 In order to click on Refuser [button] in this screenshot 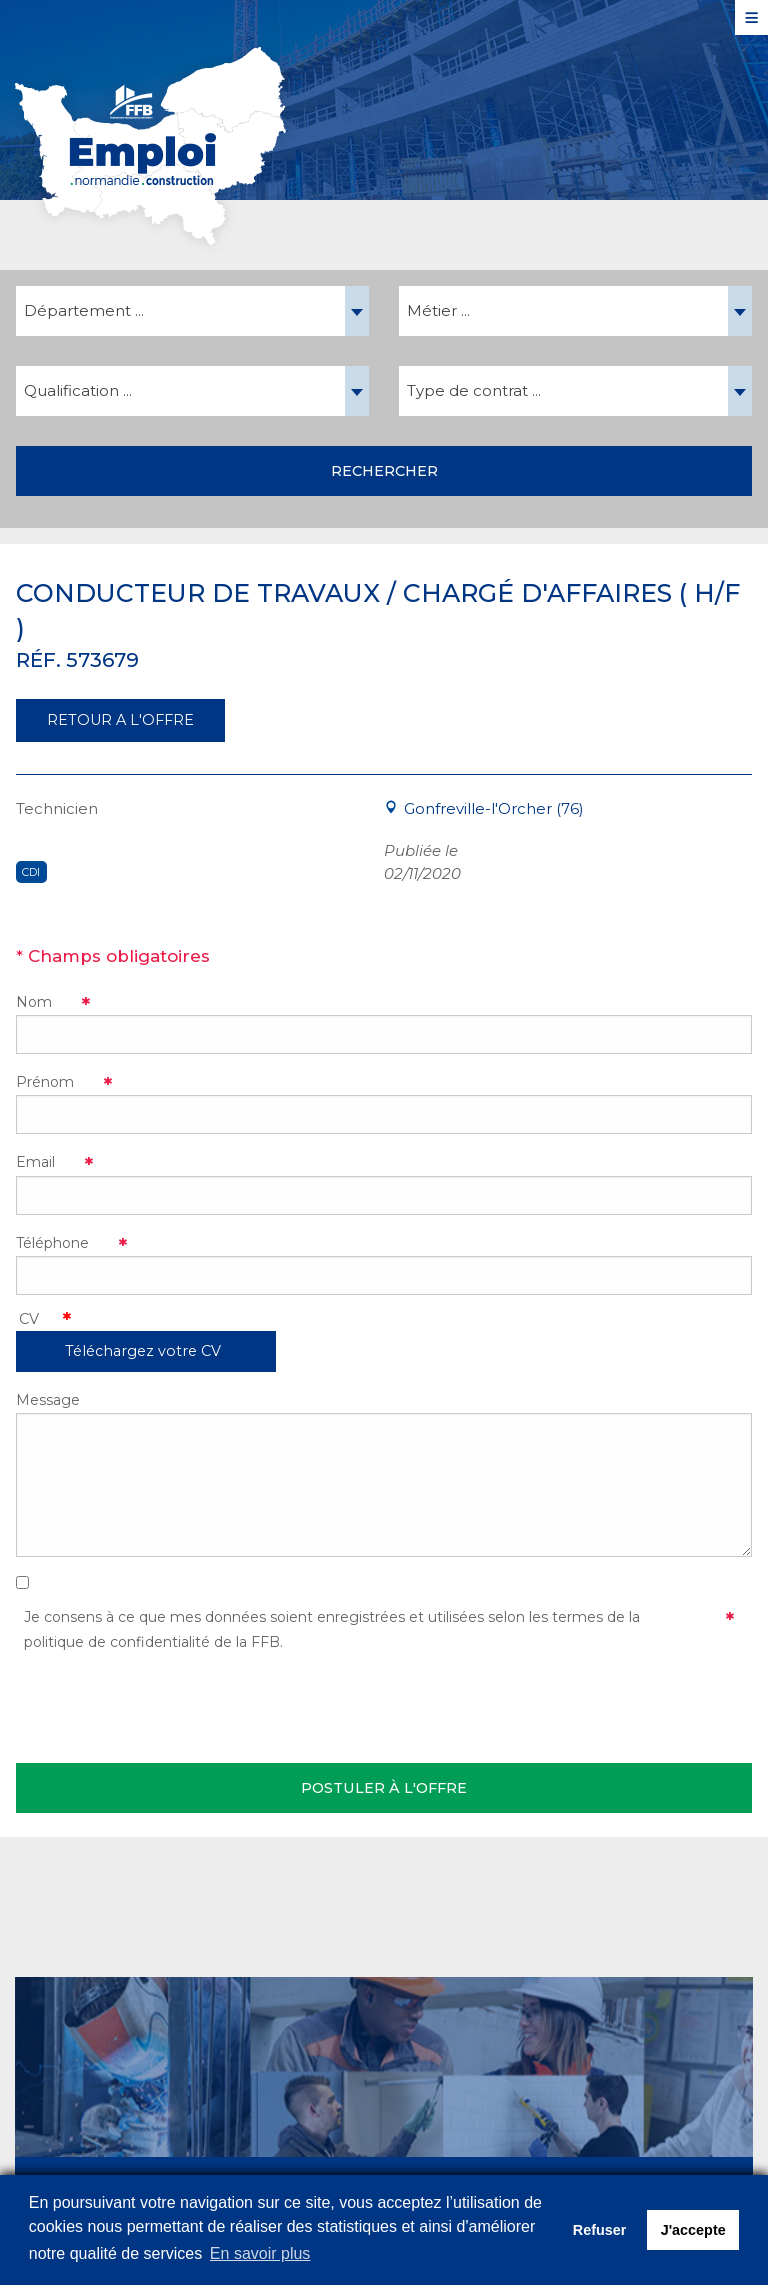, I will do `click(600, 2230)`.